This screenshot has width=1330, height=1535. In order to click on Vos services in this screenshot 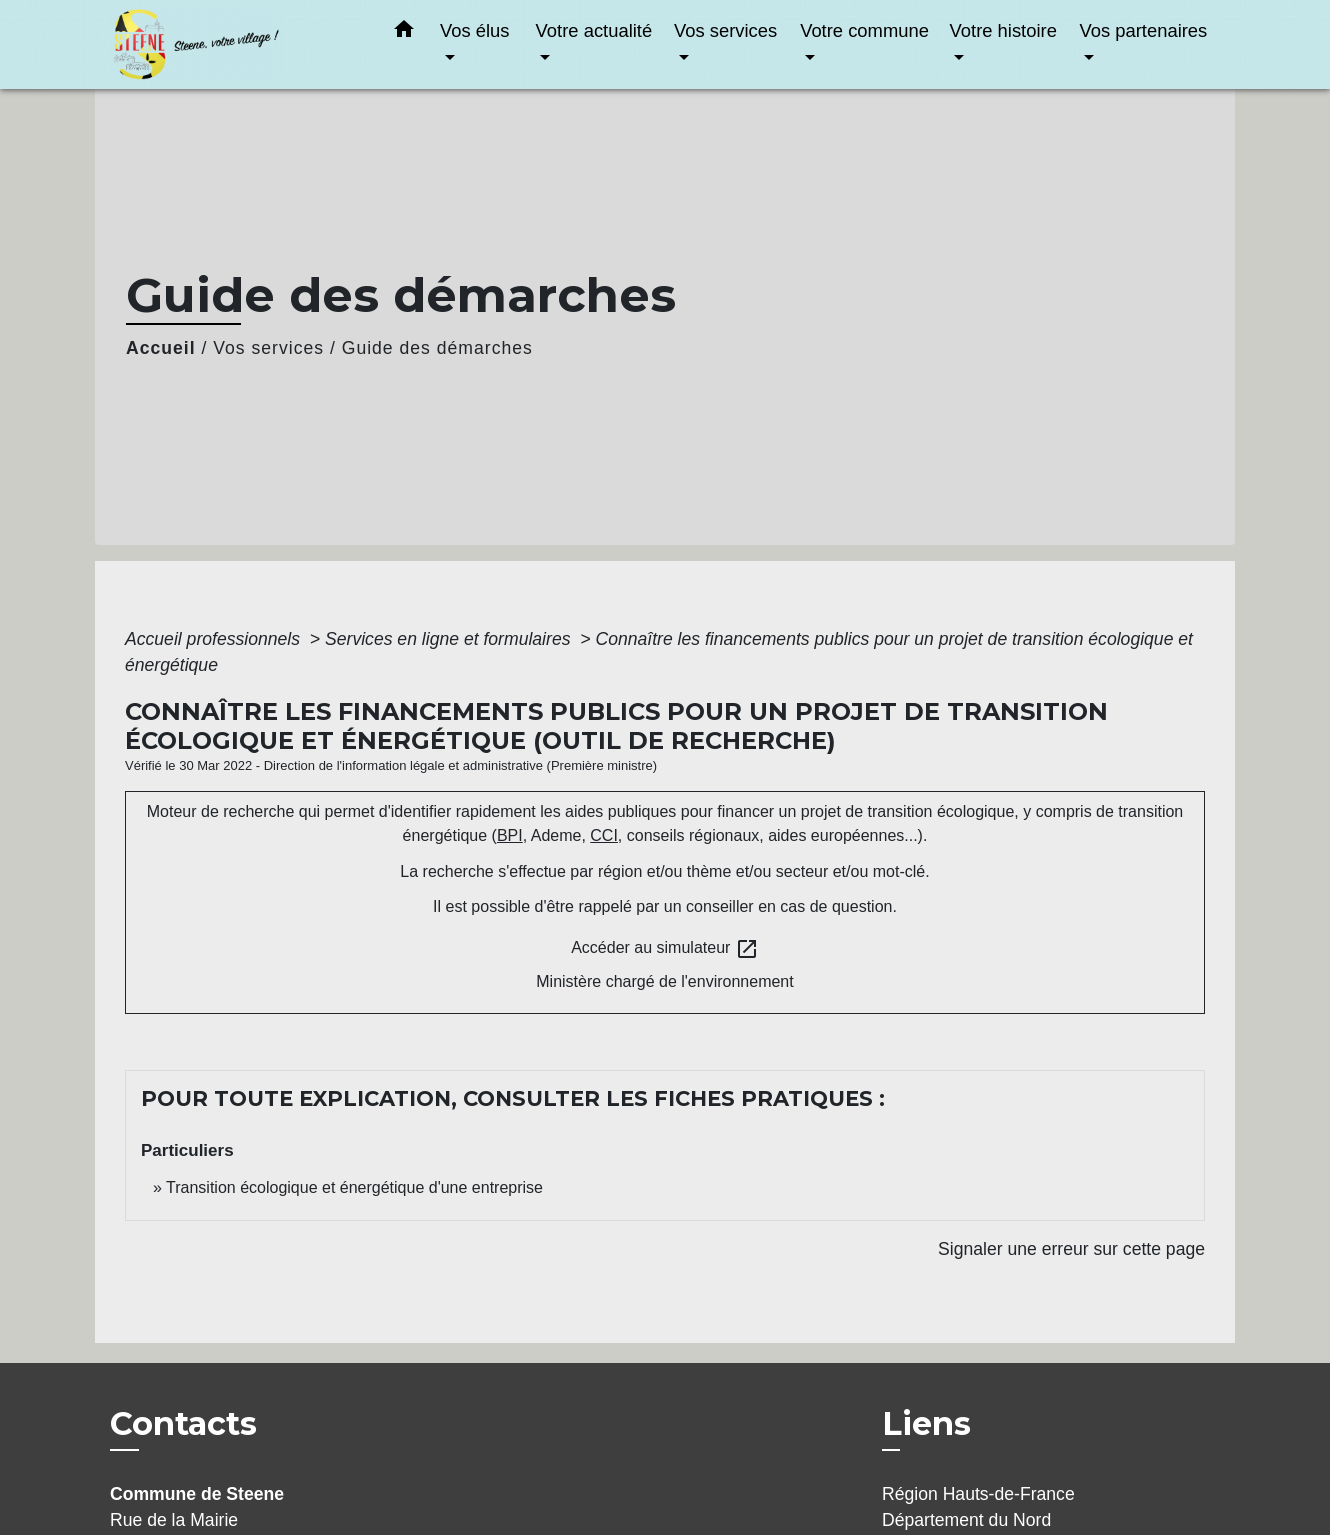, I will do `click(268, 348)`.